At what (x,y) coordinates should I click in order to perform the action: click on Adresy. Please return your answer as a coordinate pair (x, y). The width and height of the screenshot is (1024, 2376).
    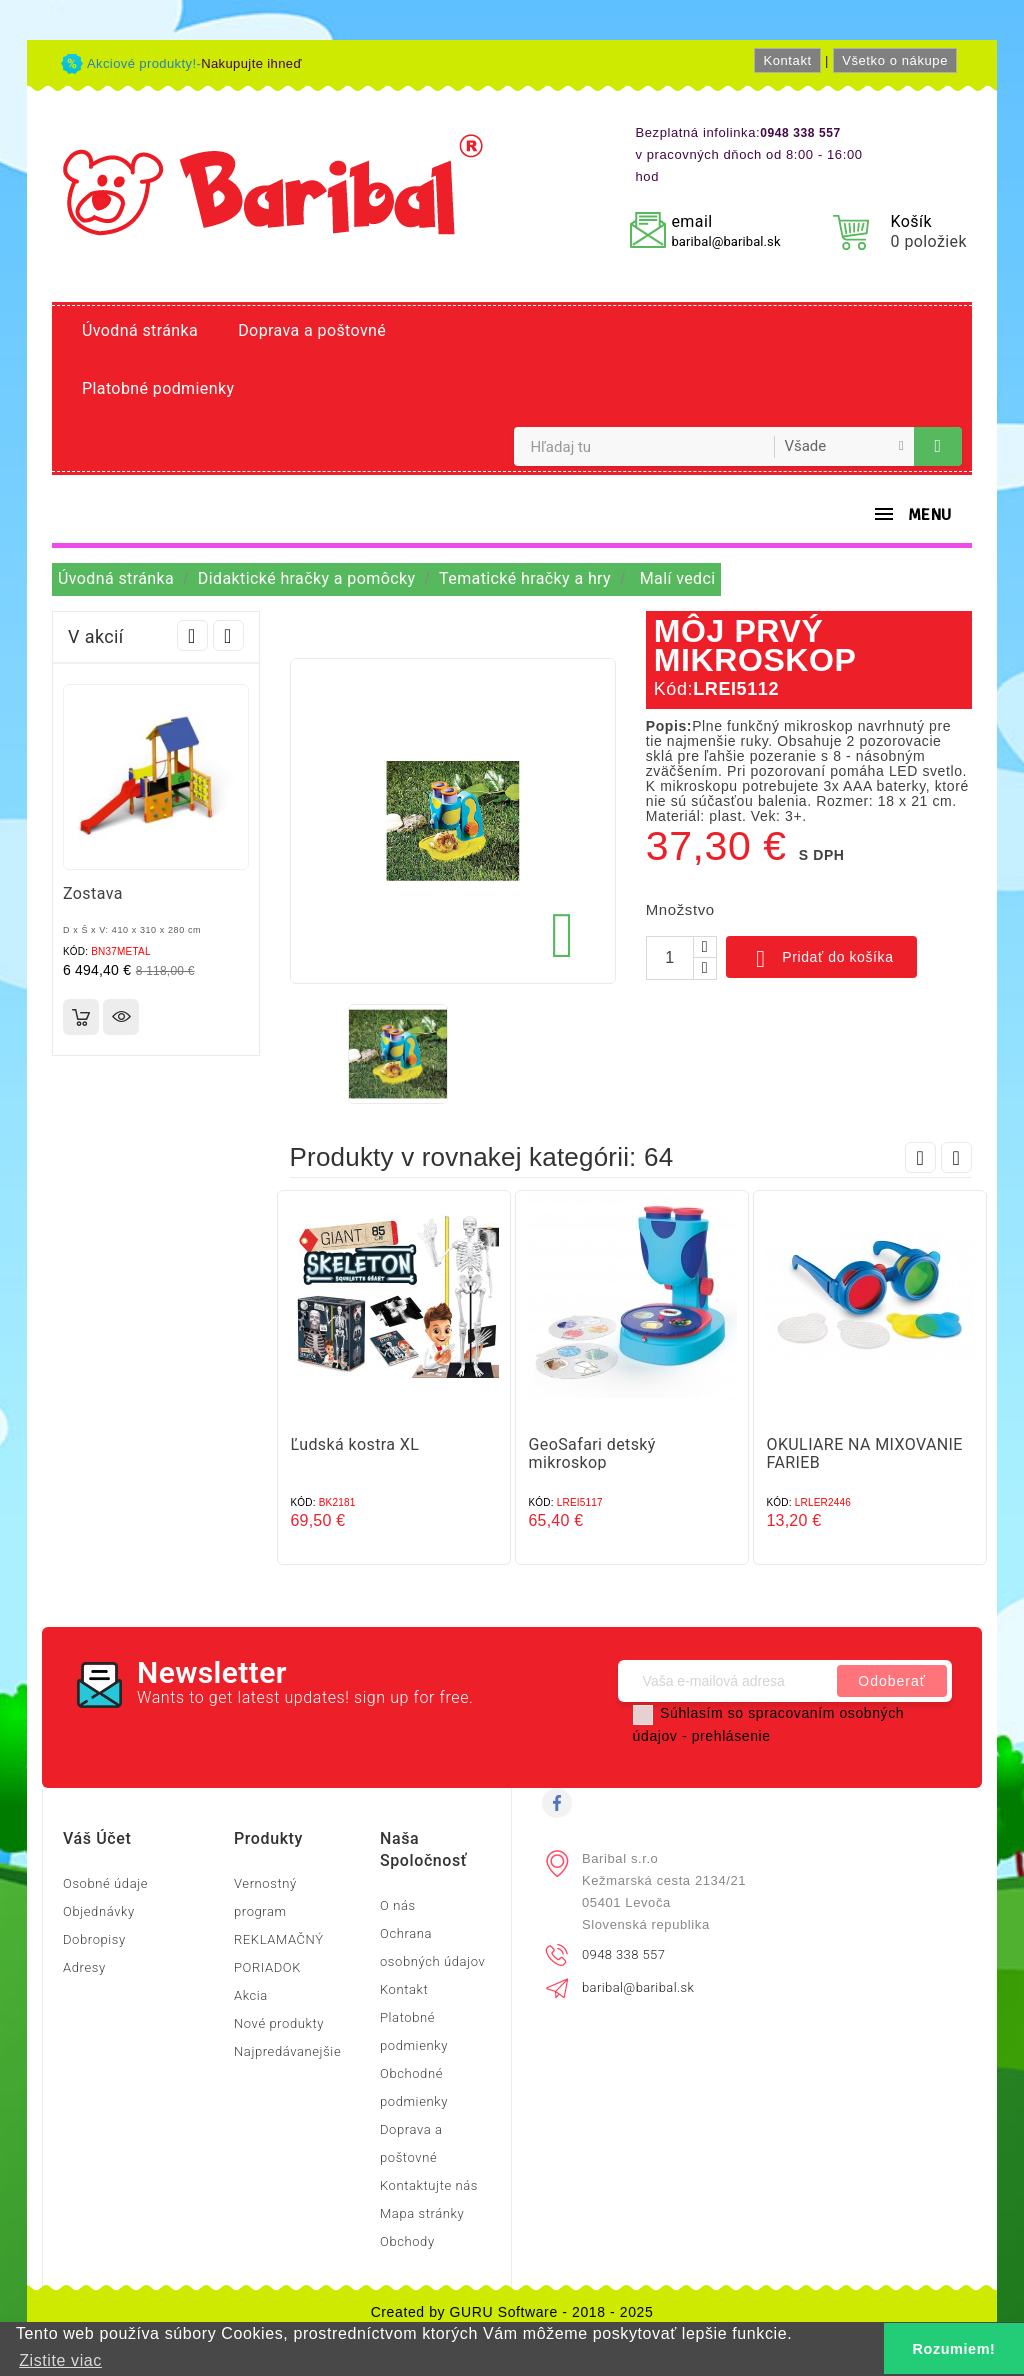
    Looking at the image, I should click on (84, 1967).